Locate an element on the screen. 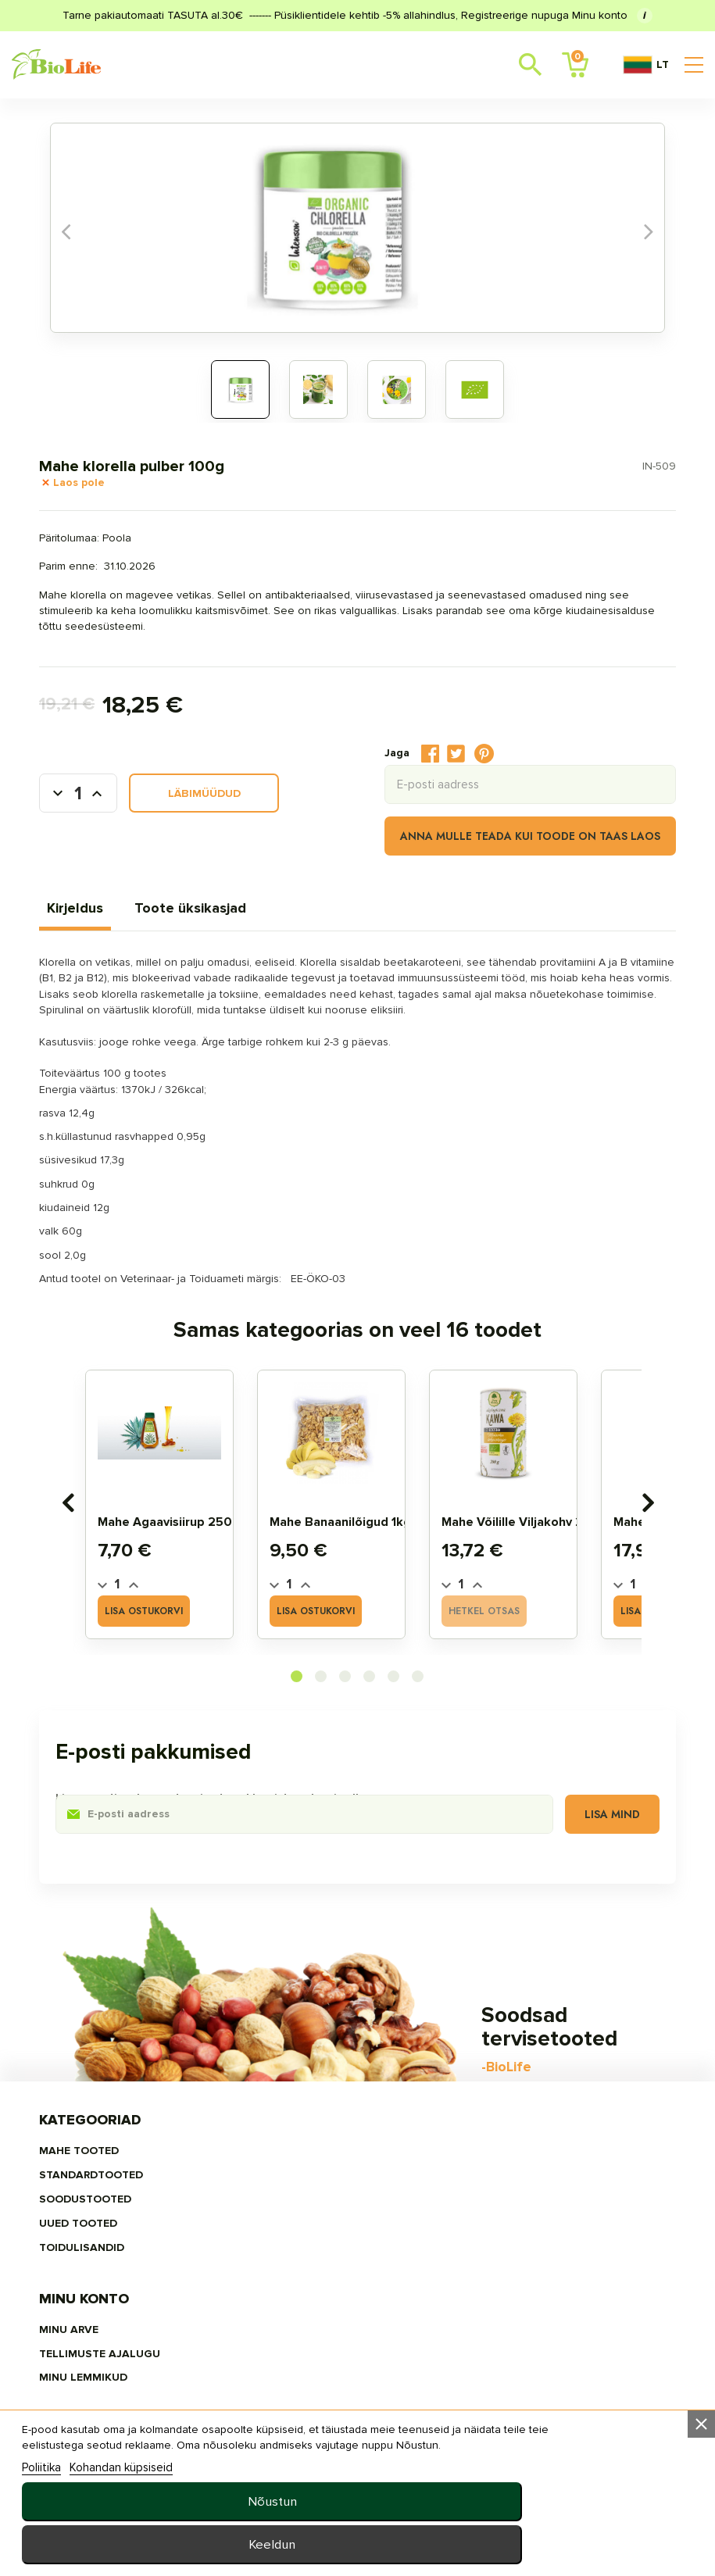 The width and height of the screenshot is (715, 2576). SOODUSTOOTED is located at coordinates (123, 2198).